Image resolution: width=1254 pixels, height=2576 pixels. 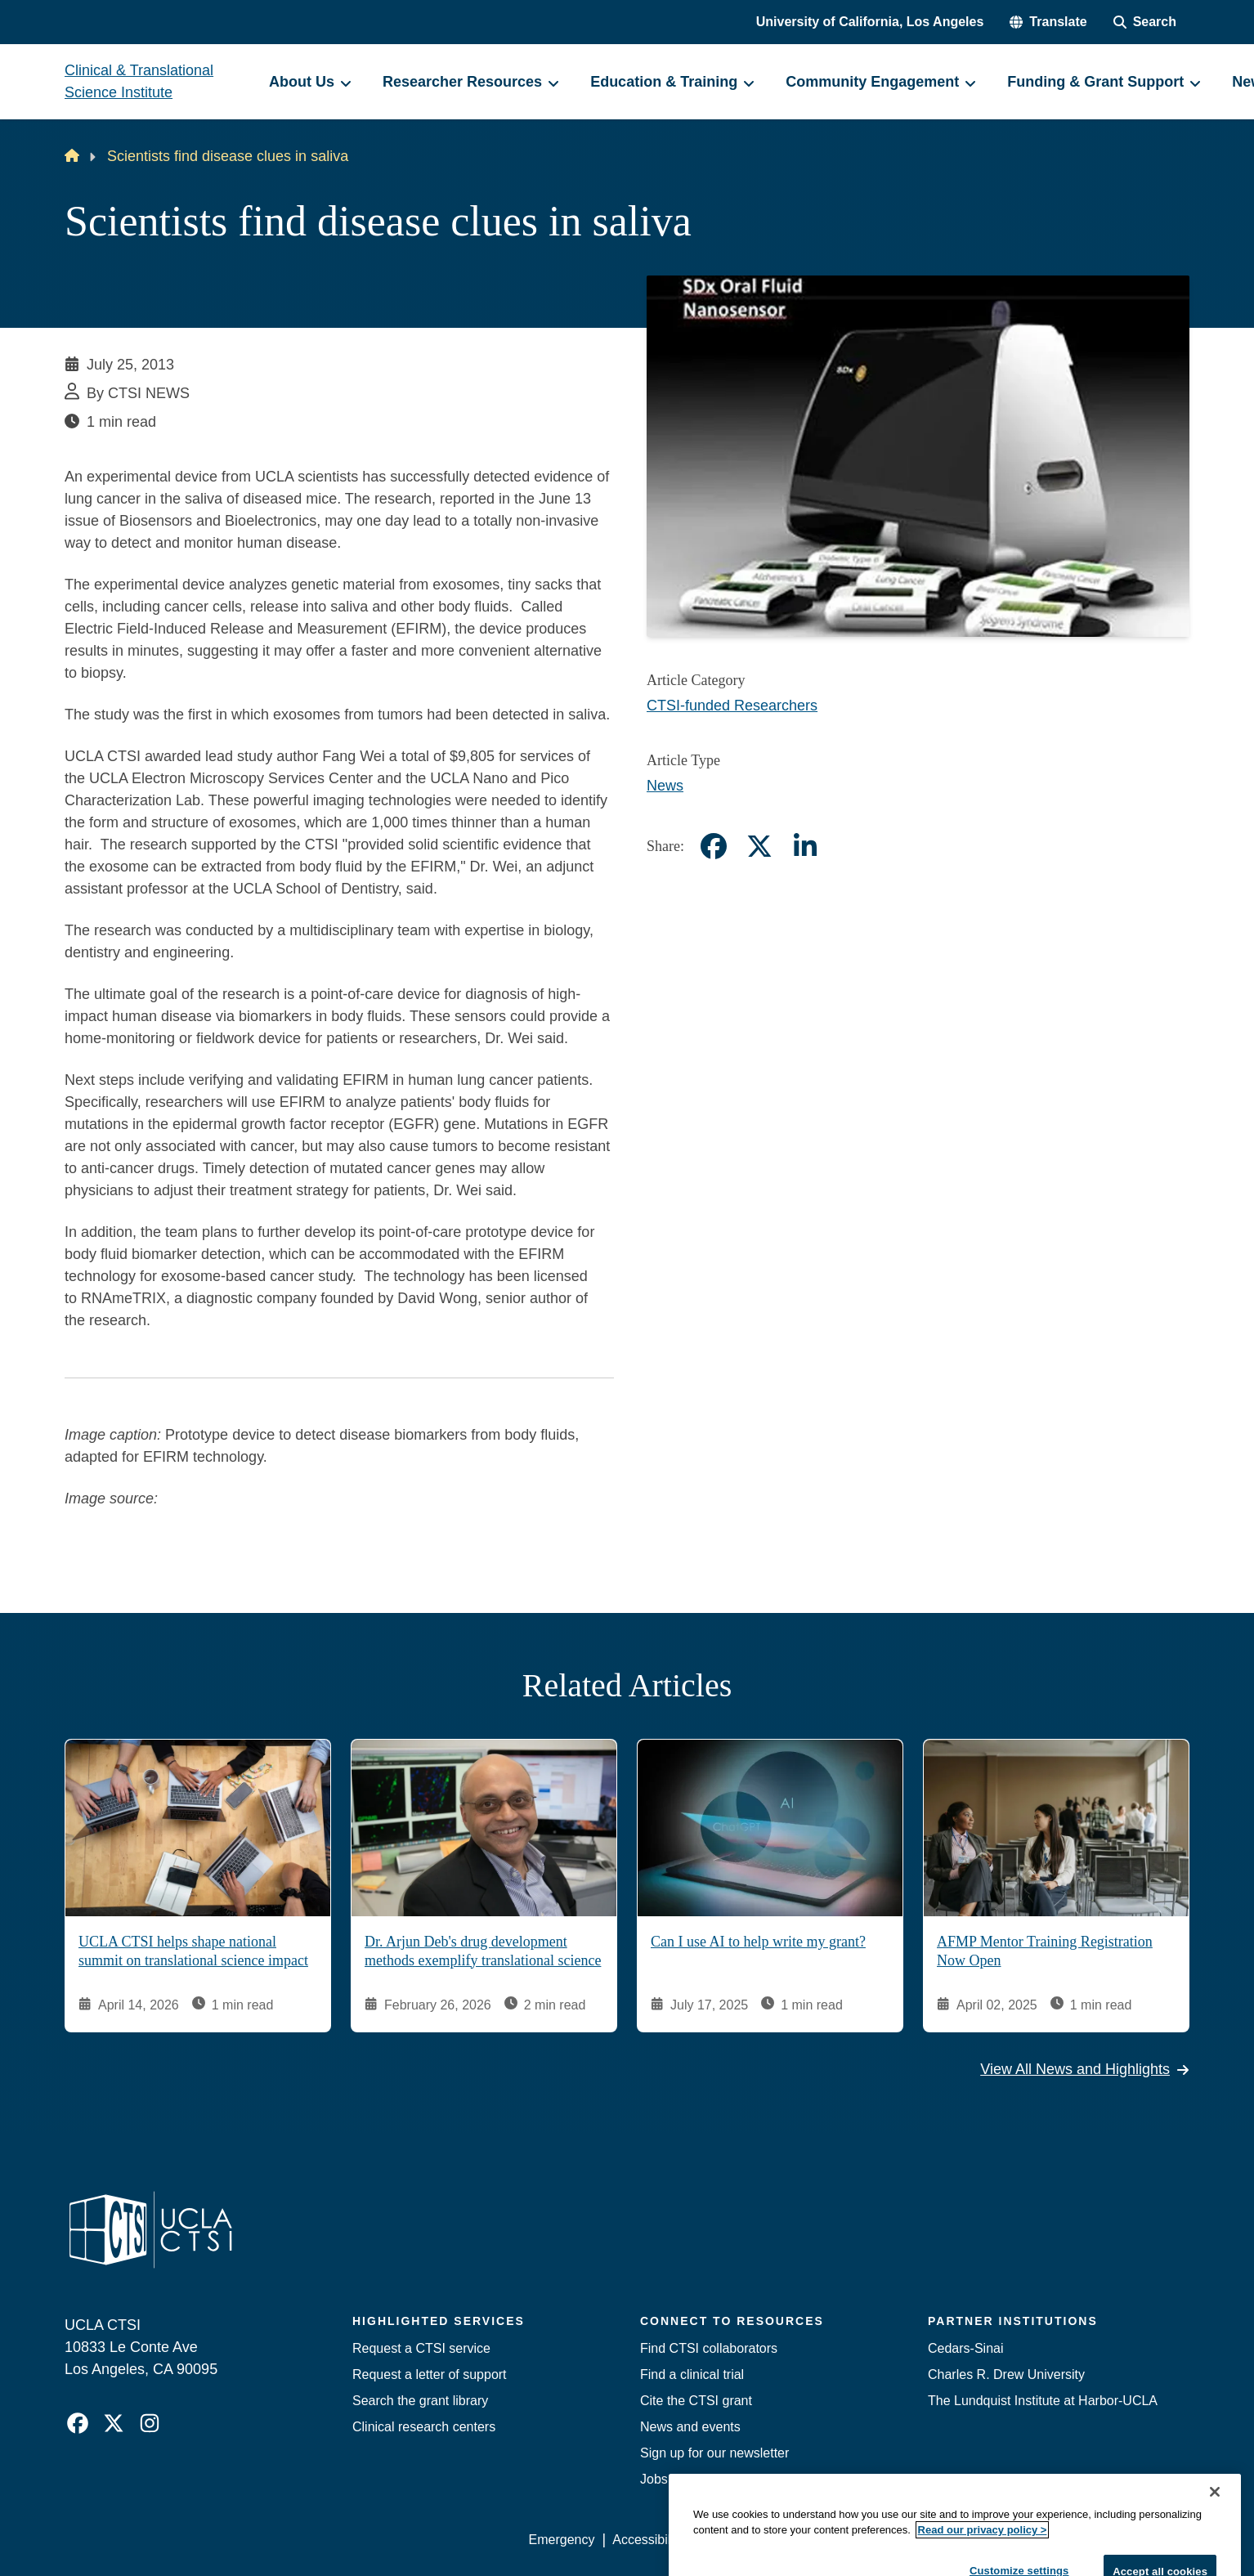 I want to click on News, so click(x=665, y=785).